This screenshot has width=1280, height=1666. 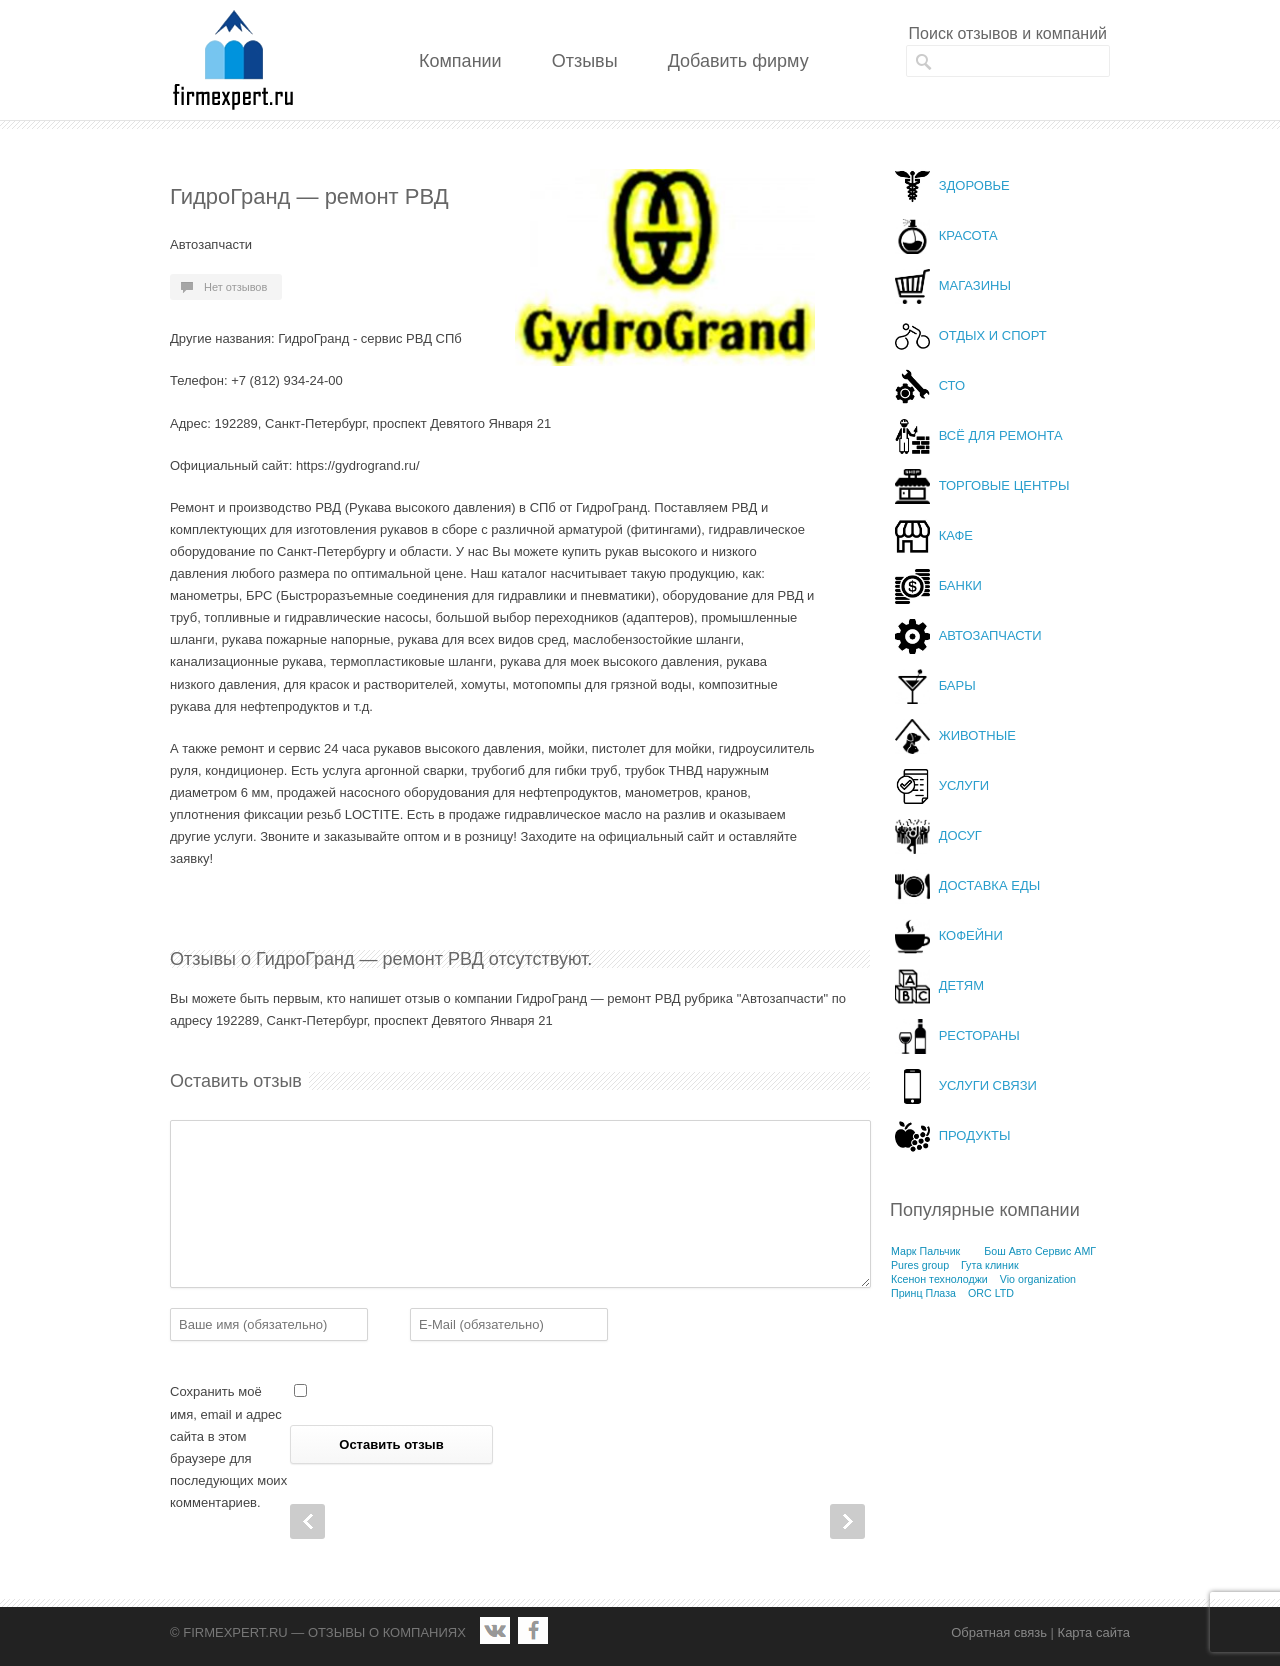 What do you see at coordinates (228, 1446) in the screenshot?
I see `Сохранить моё имя, email и адрес сайта в этом браузере для последующих моих комментариев.` at bounding box center [228, 1446].